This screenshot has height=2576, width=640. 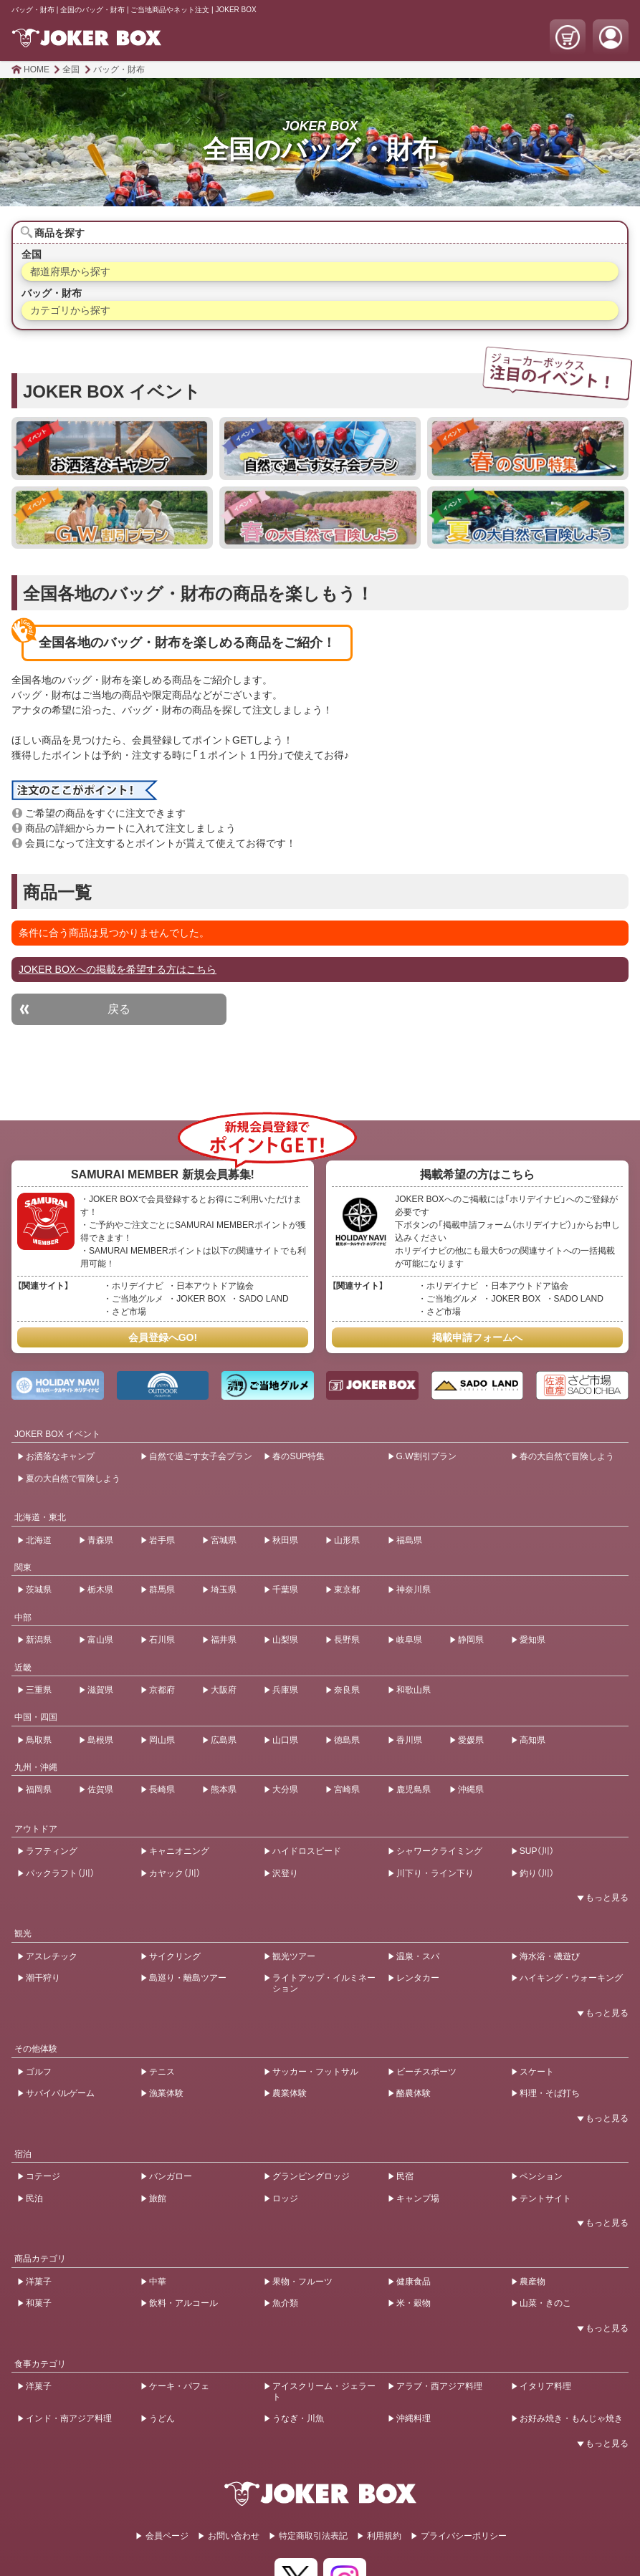 I want to click on 佐賀県, so click(x=100, y=1789).